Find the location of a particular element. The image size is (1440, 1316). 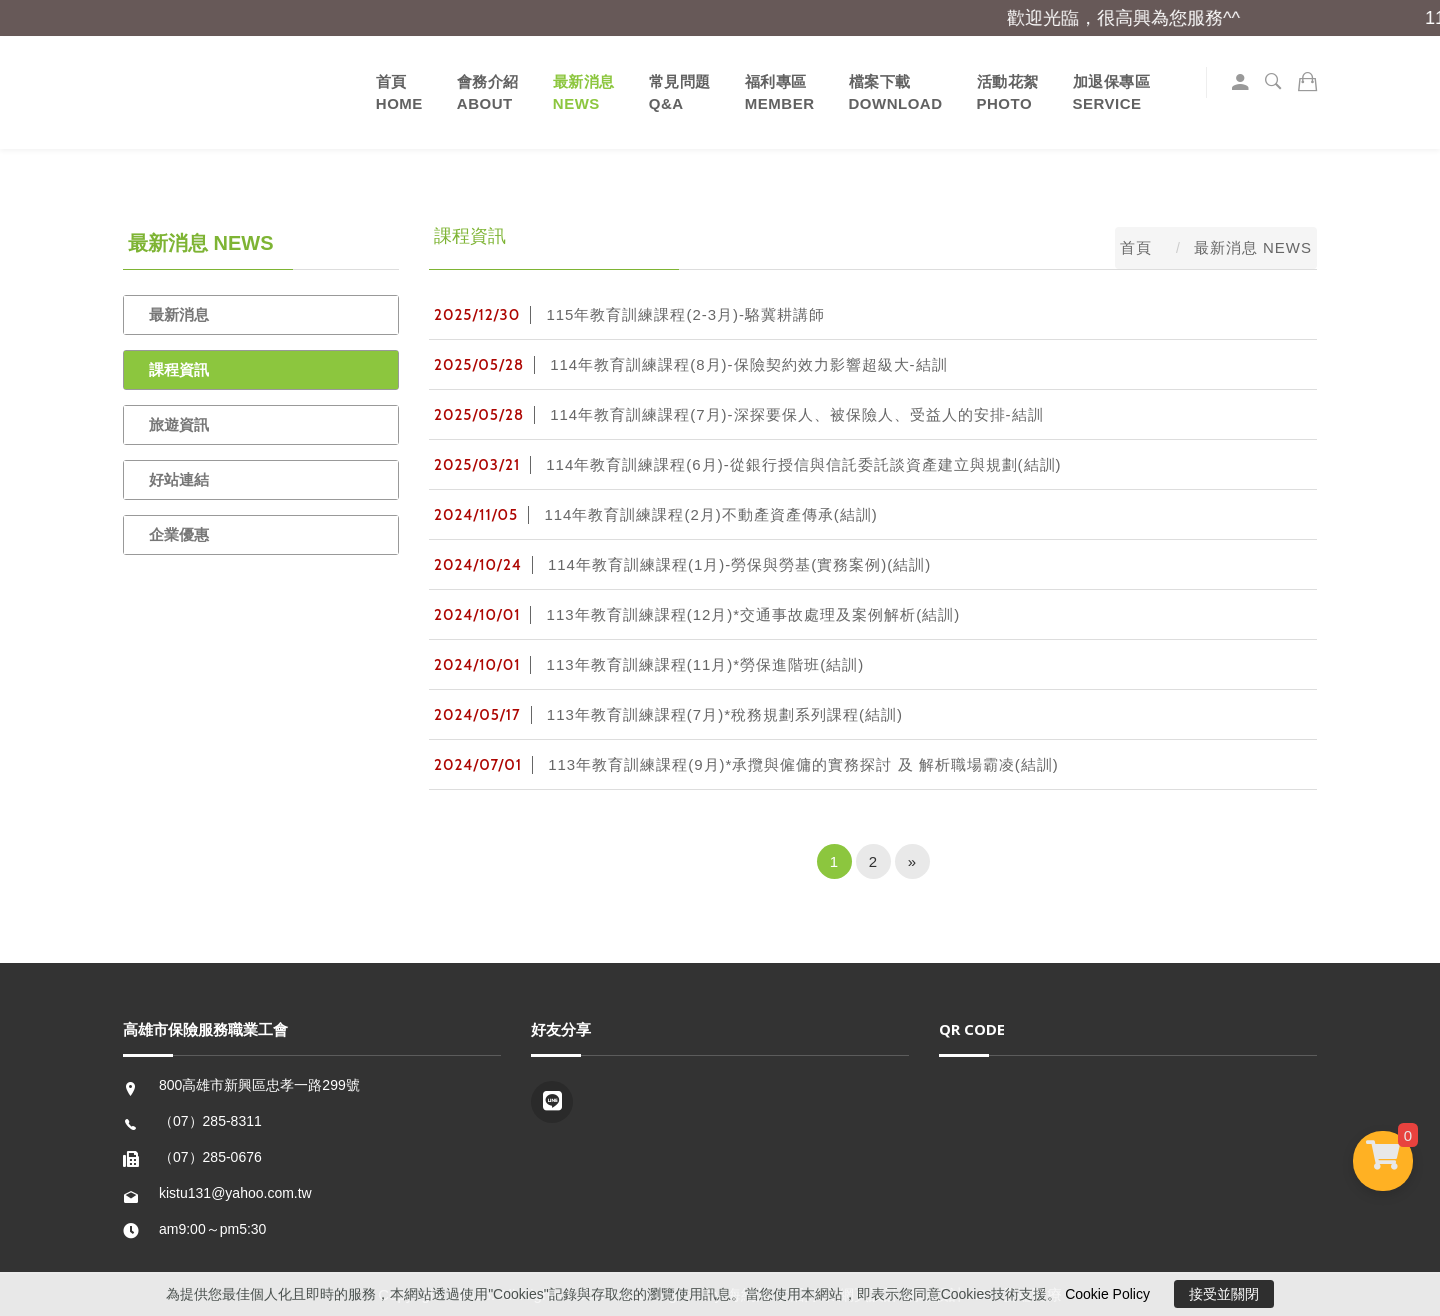

旅遊資訊 is located at coordinates (179, 424).